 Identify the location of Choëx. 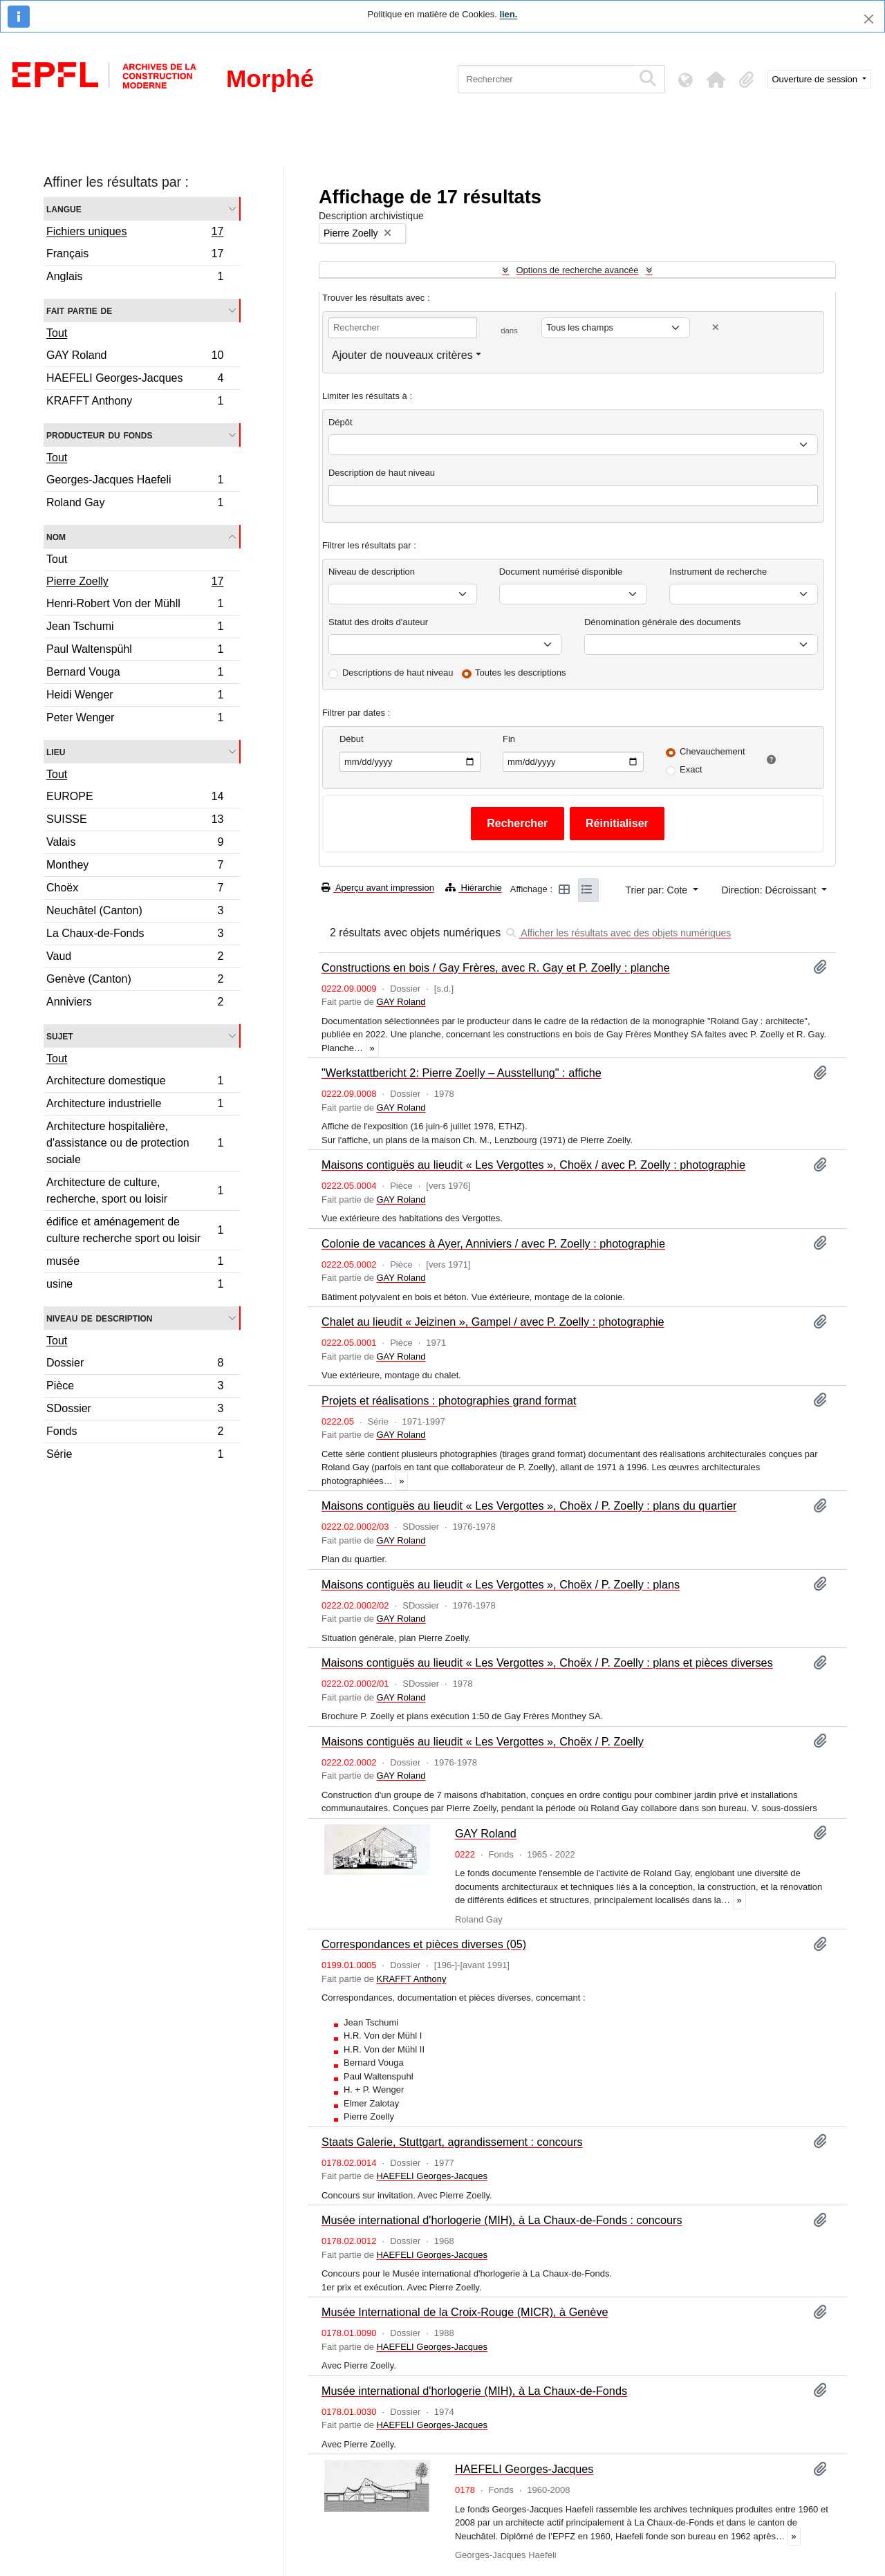
(135, 890).